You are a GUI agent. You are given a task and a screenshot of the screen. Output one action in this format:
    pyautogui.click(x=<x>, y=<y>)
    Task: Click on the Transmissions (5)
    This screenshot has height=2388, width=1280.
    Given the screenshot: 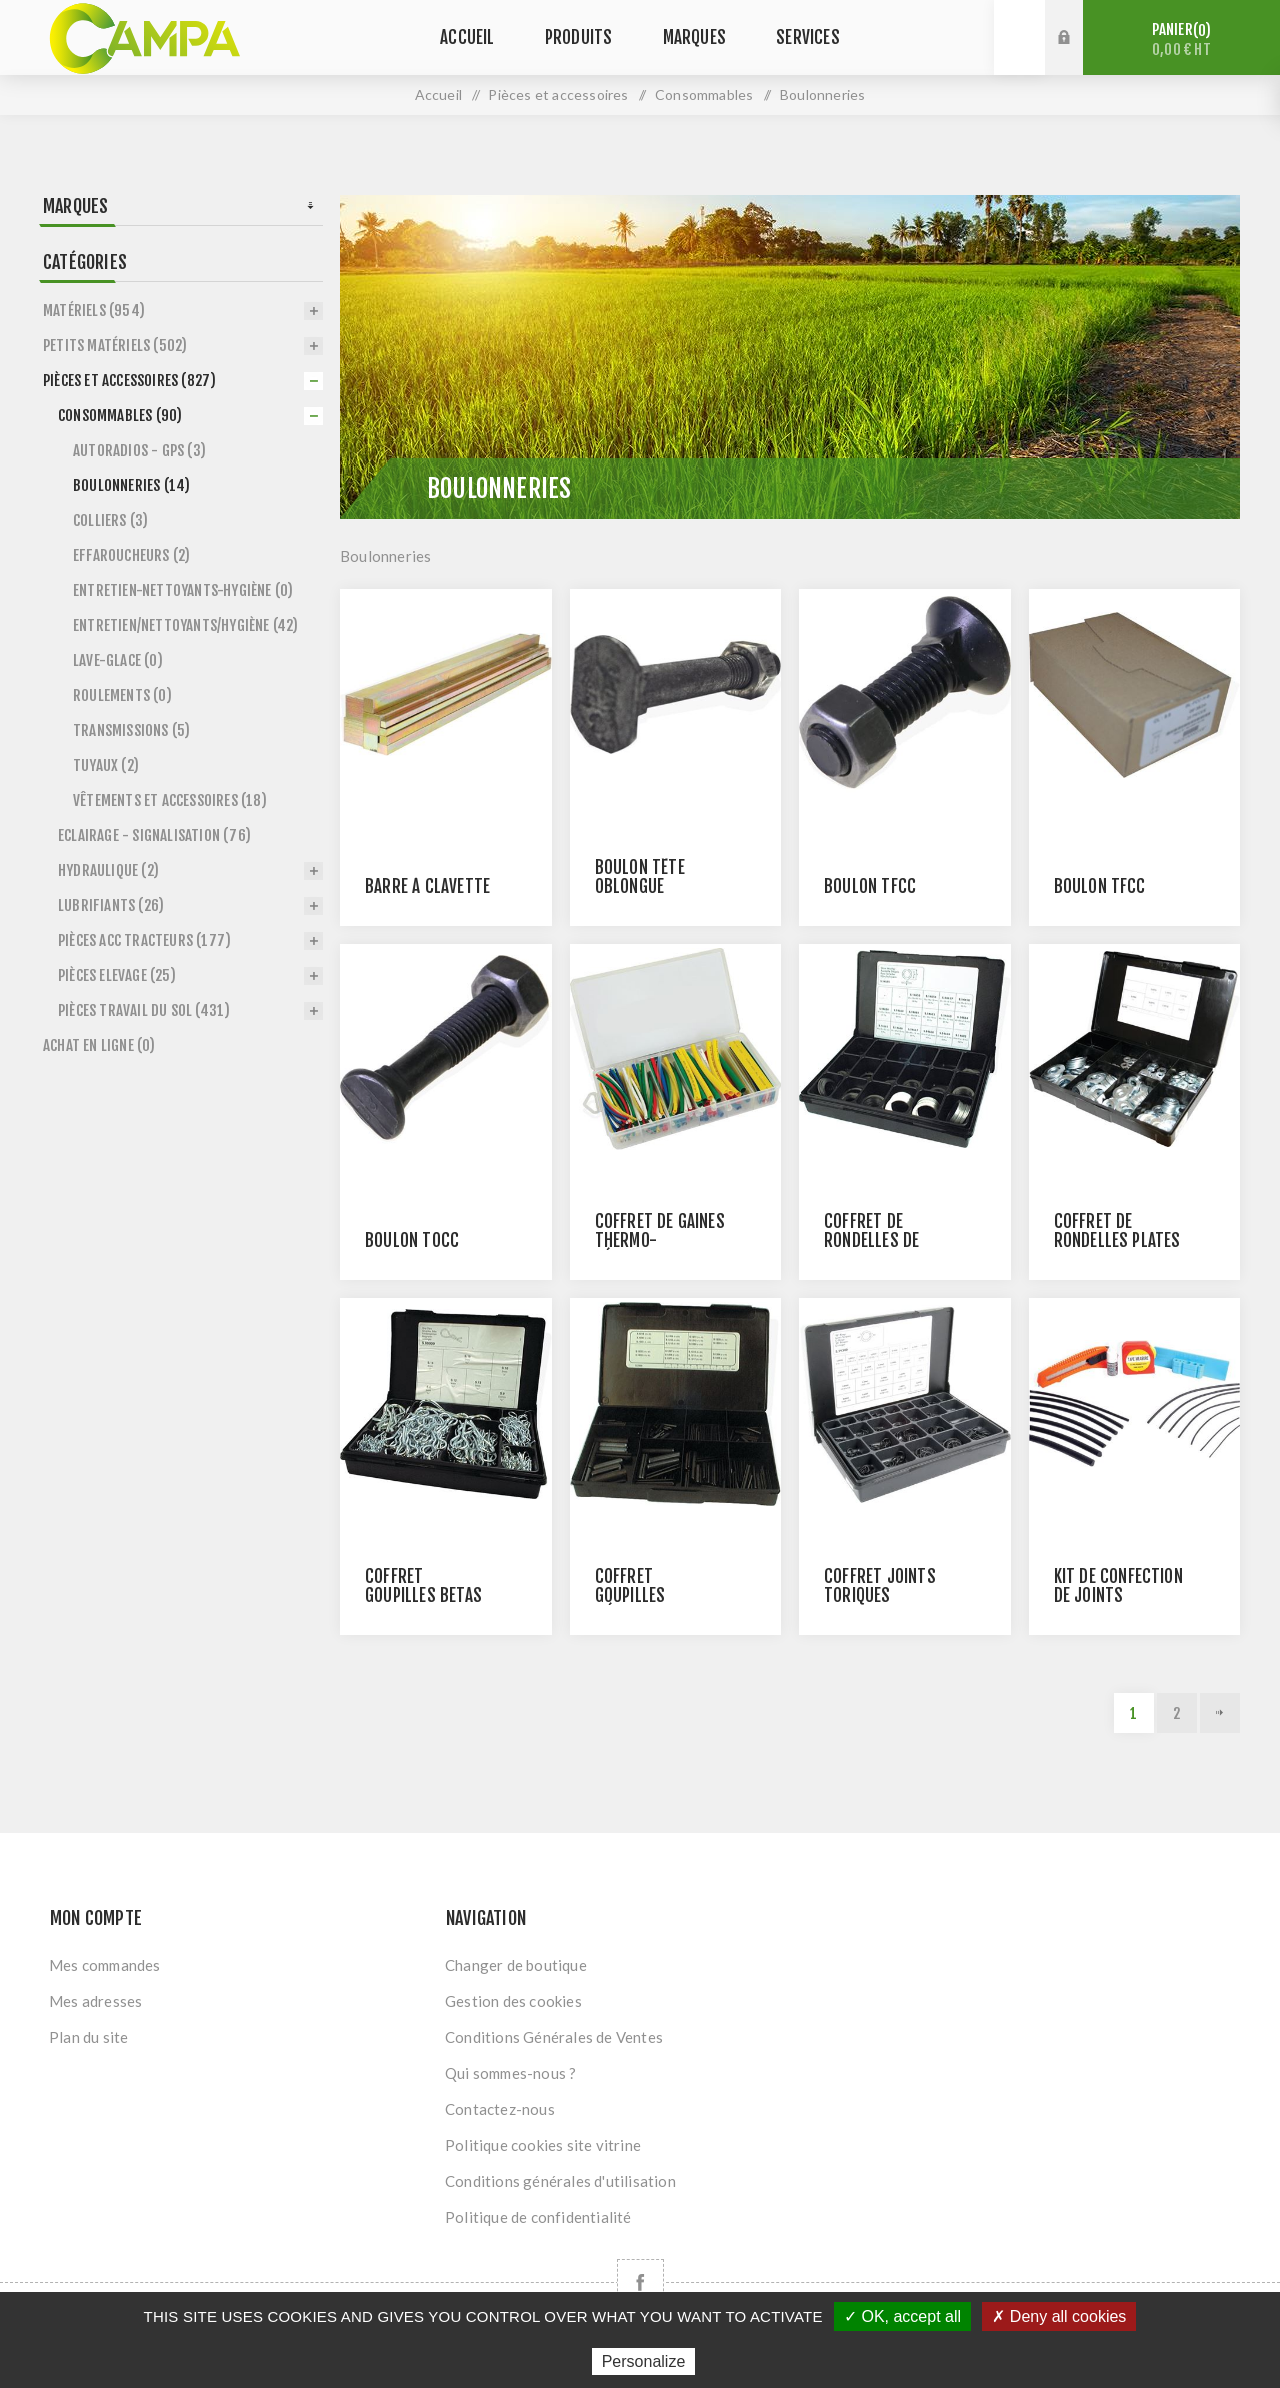 What is the action you would take?
    pyautogui.click(x=131, y=730)
    